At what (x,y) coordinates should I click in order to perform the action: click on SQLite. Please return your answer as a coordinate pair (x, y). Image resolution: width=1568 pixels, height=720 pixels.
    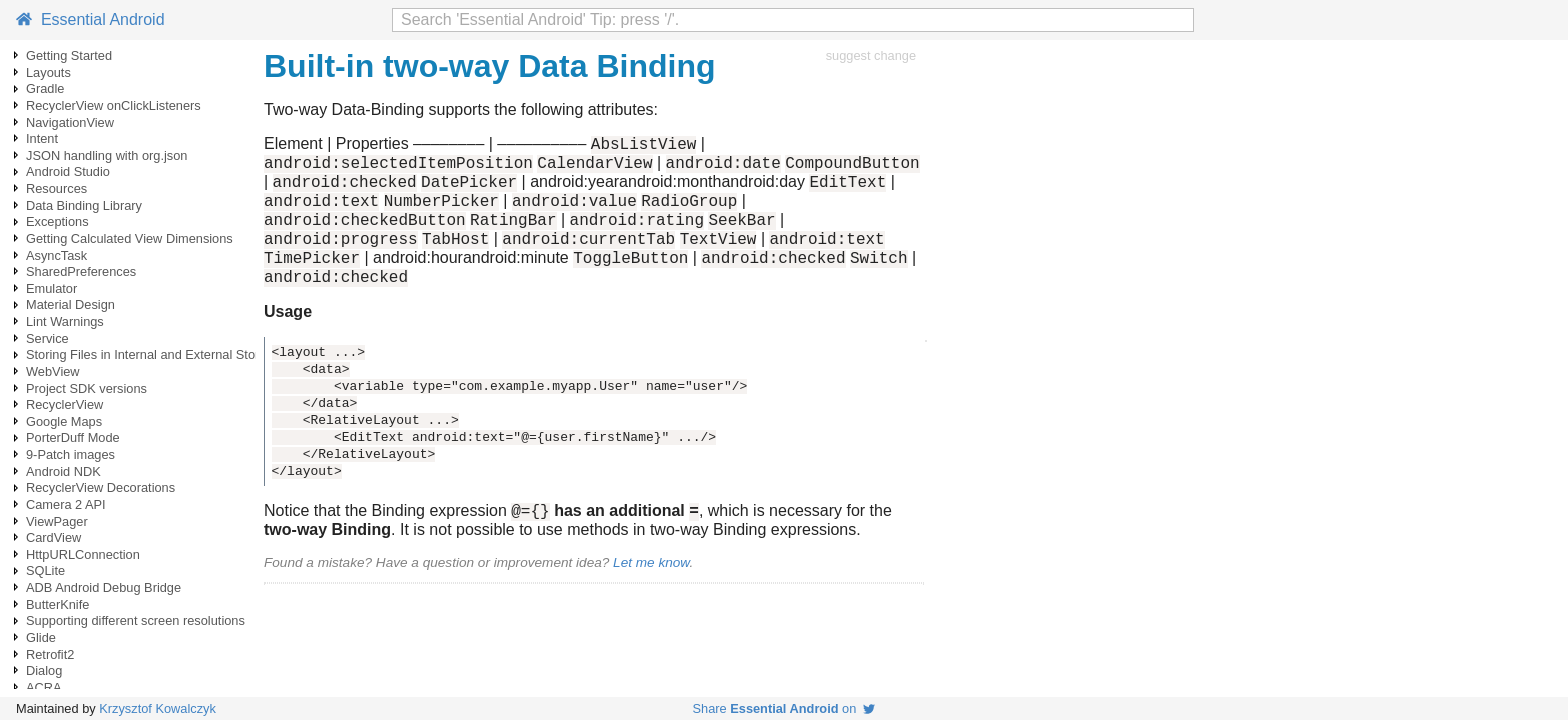
    Looking at the image, I should click on (45, 570).